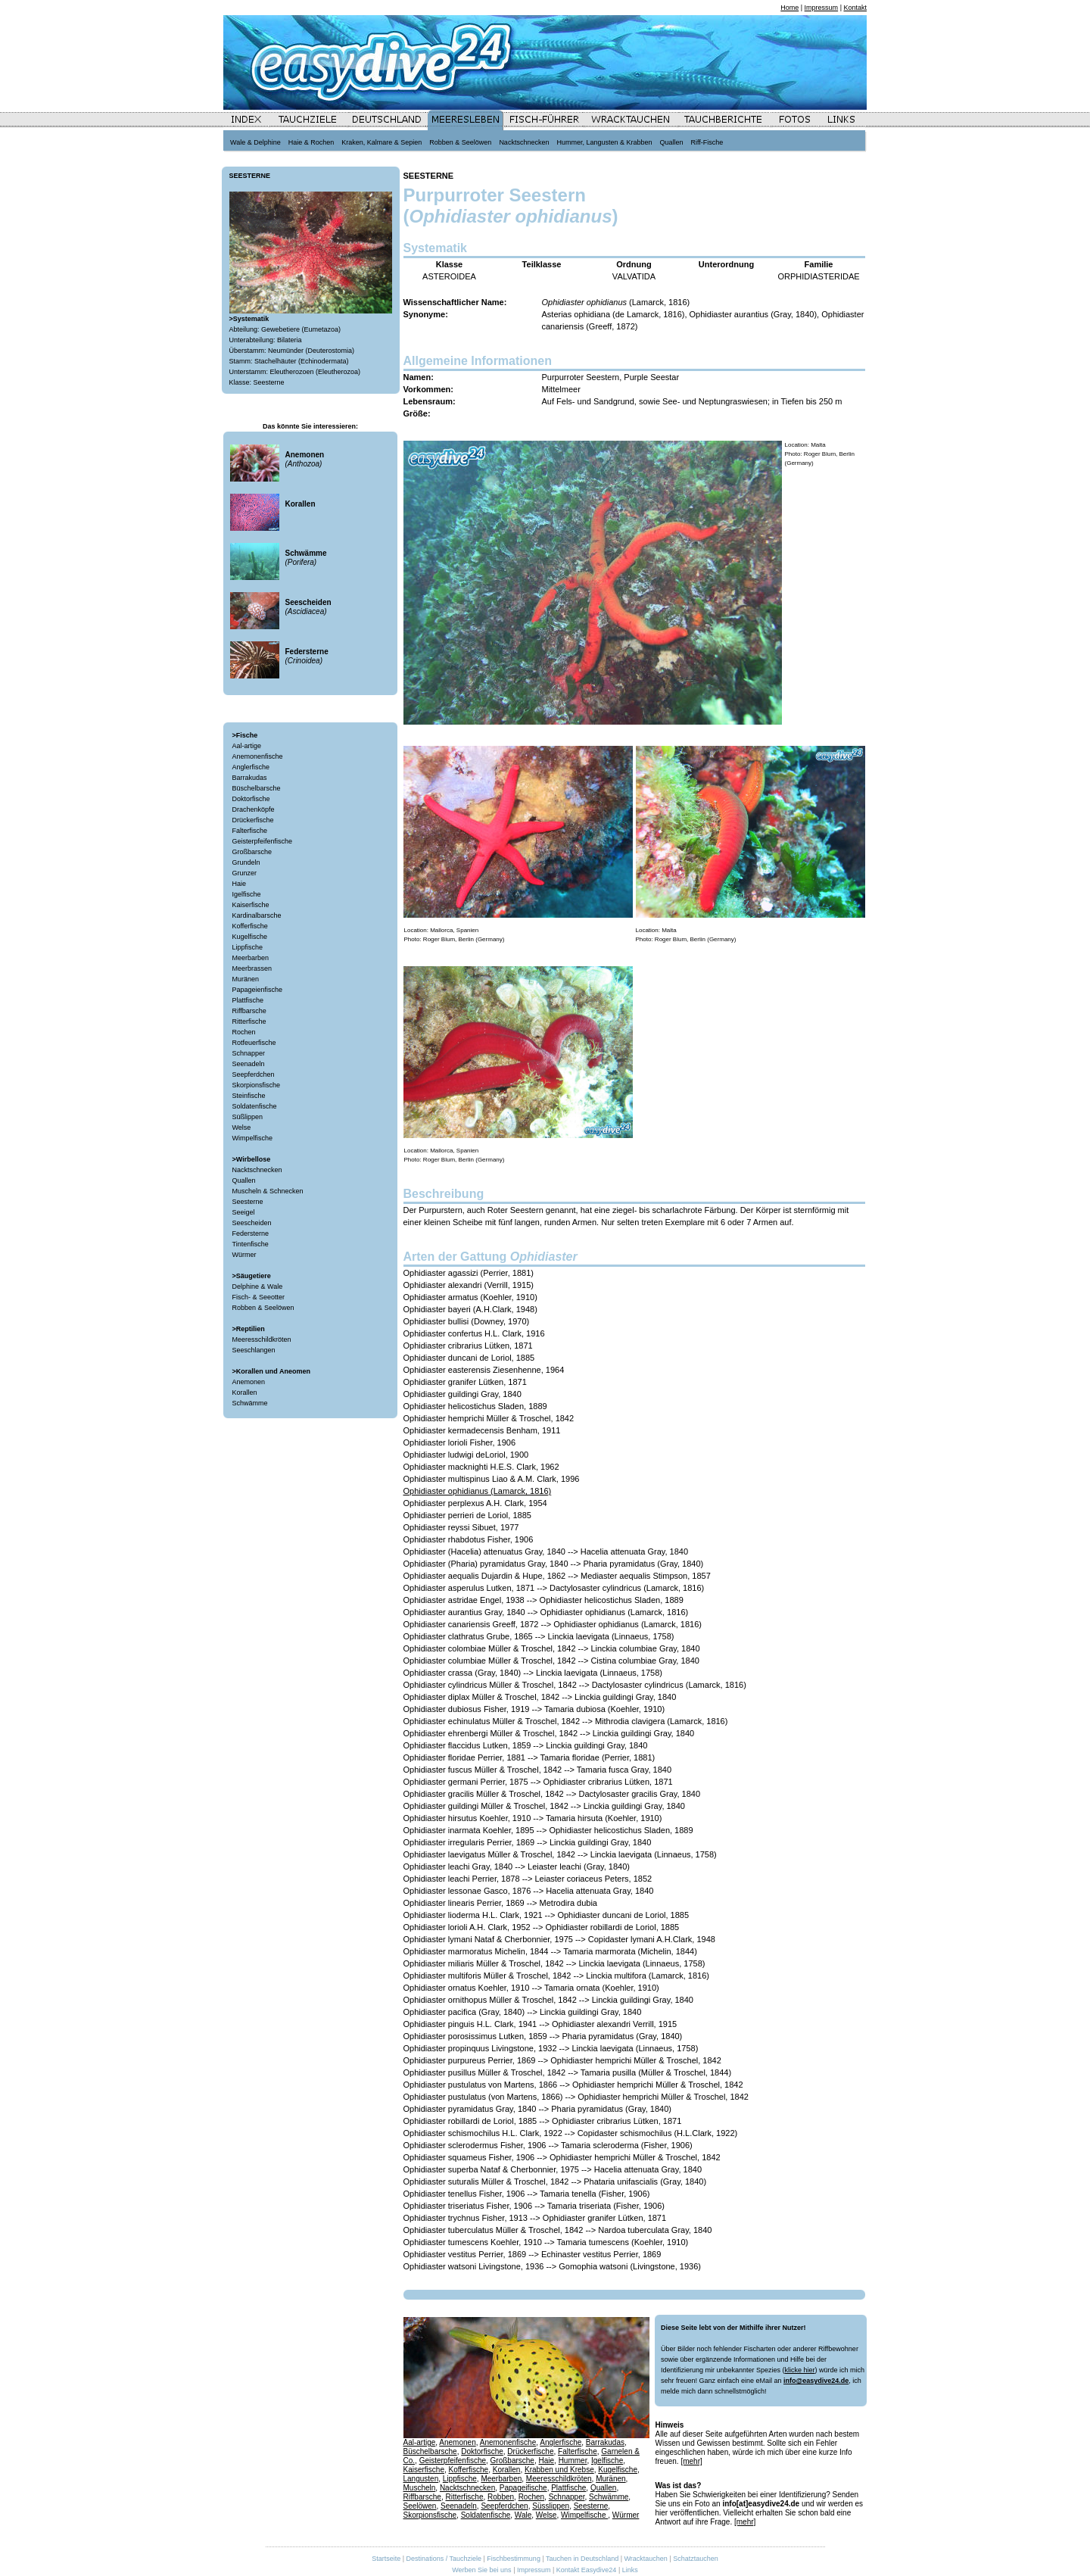  Describe the element at coordinates (249, 1011) in the screenshot. I see `Riffbarsche` at that location.